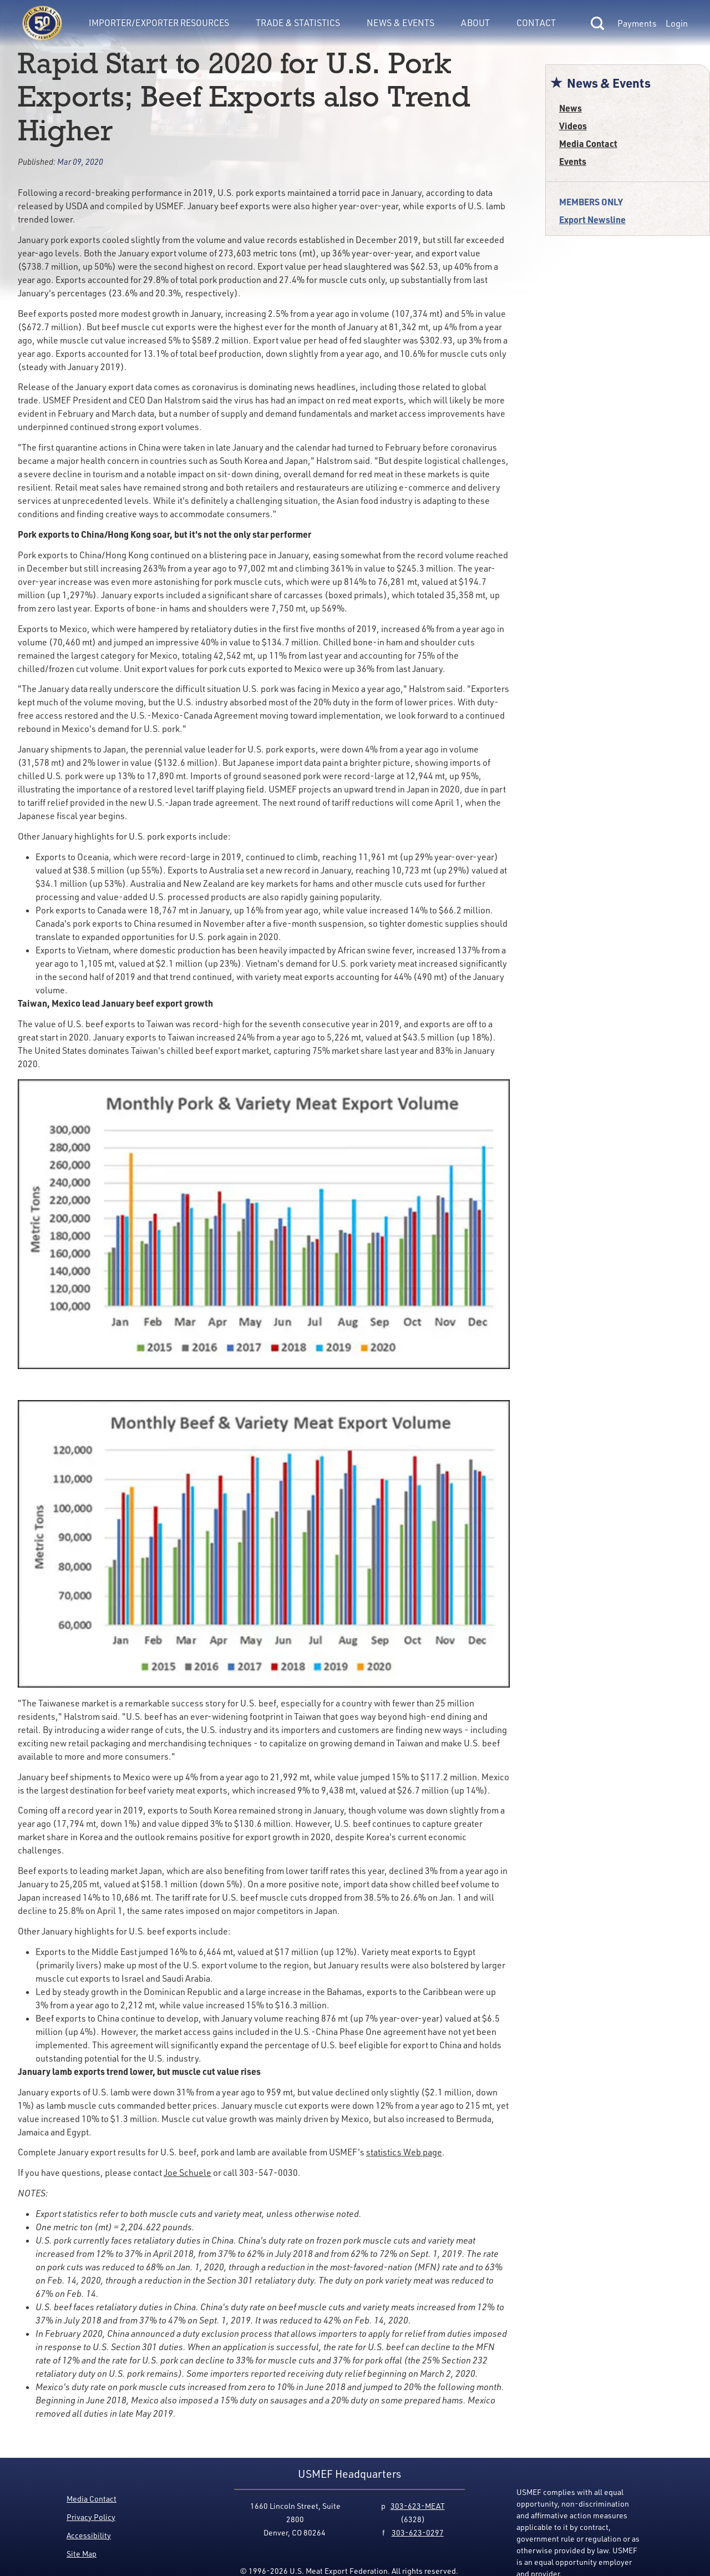  What do you see at coordinates (570, 108) in the screenshot?
I see `News` at bounding box center [570, 108].